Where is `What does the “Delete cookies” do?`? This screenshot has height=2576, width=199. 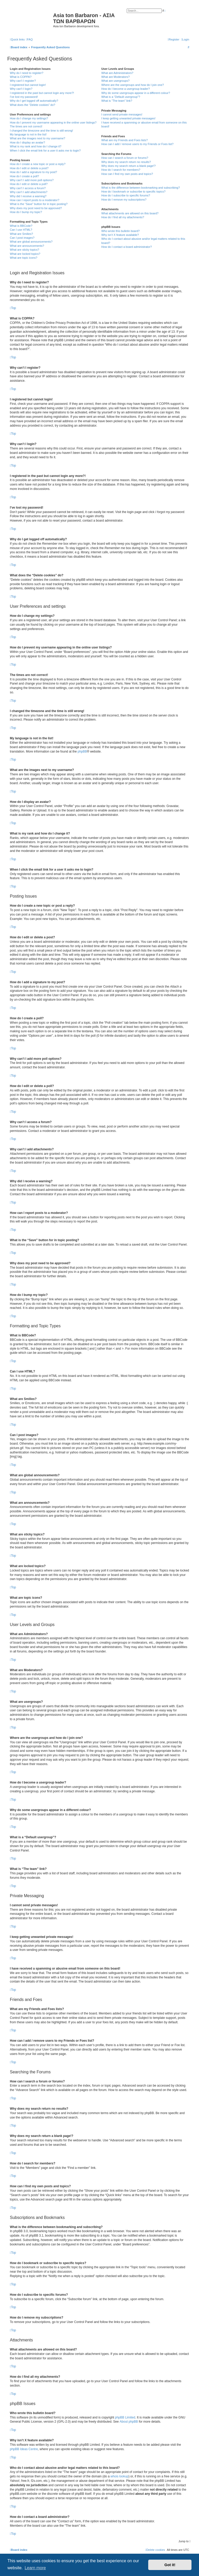
What does the “Delete cookies” do? is located at coordinates (32, 104).